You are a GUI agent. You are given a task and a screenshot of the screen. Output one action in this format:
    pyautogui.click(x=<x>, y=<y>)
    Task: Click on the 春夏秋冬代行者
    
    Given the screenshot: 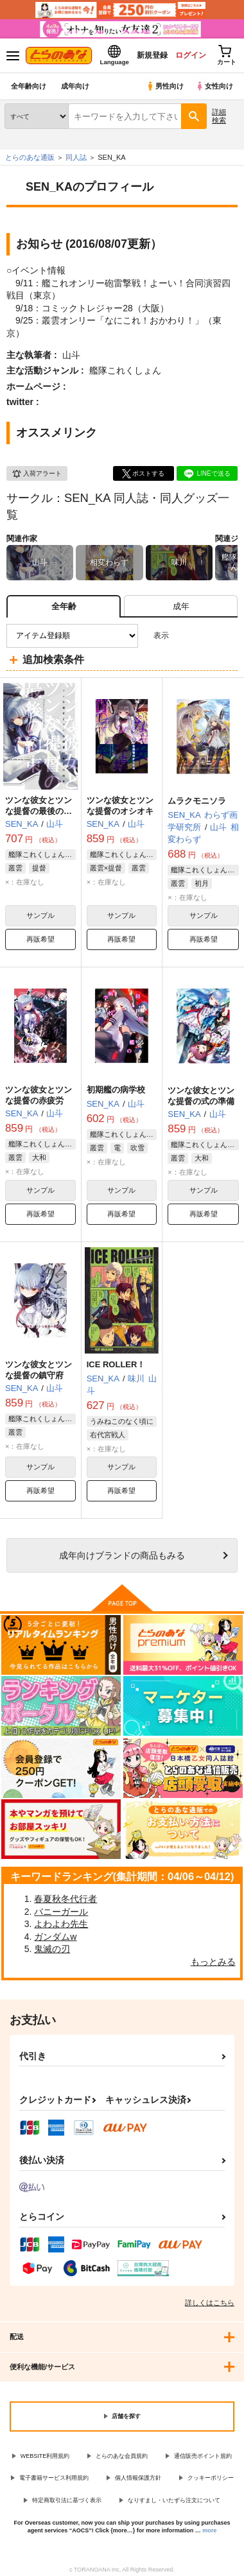 What is the action you would take?
    pyautogui.click(x=65, y=1899)
    